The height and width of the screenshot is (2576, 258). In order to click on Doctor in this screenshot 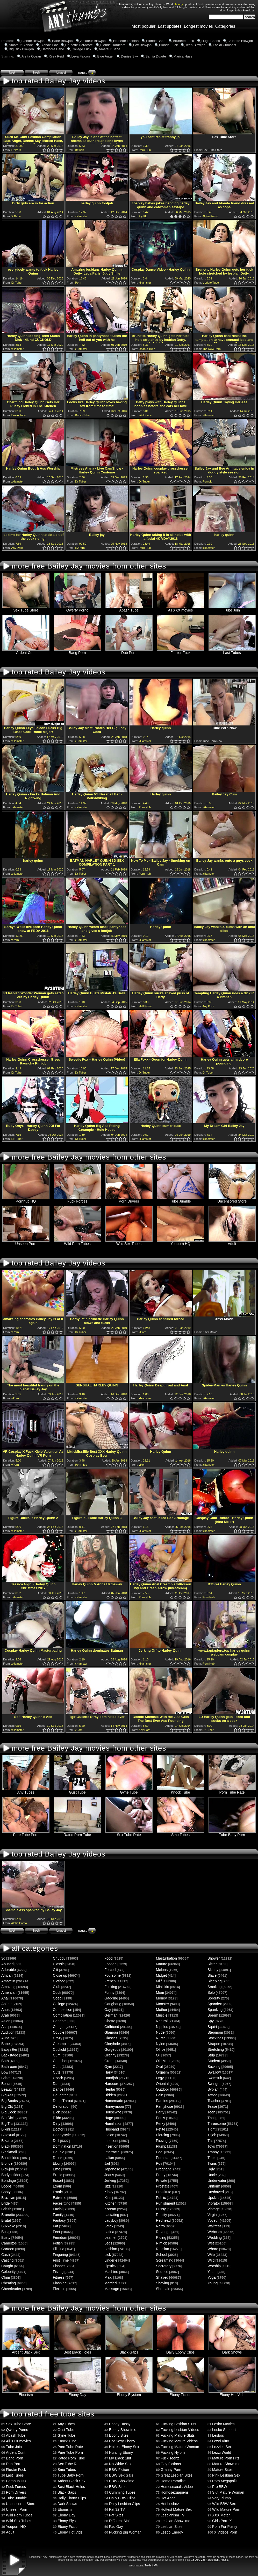, I will do `click(58, 2129)`.